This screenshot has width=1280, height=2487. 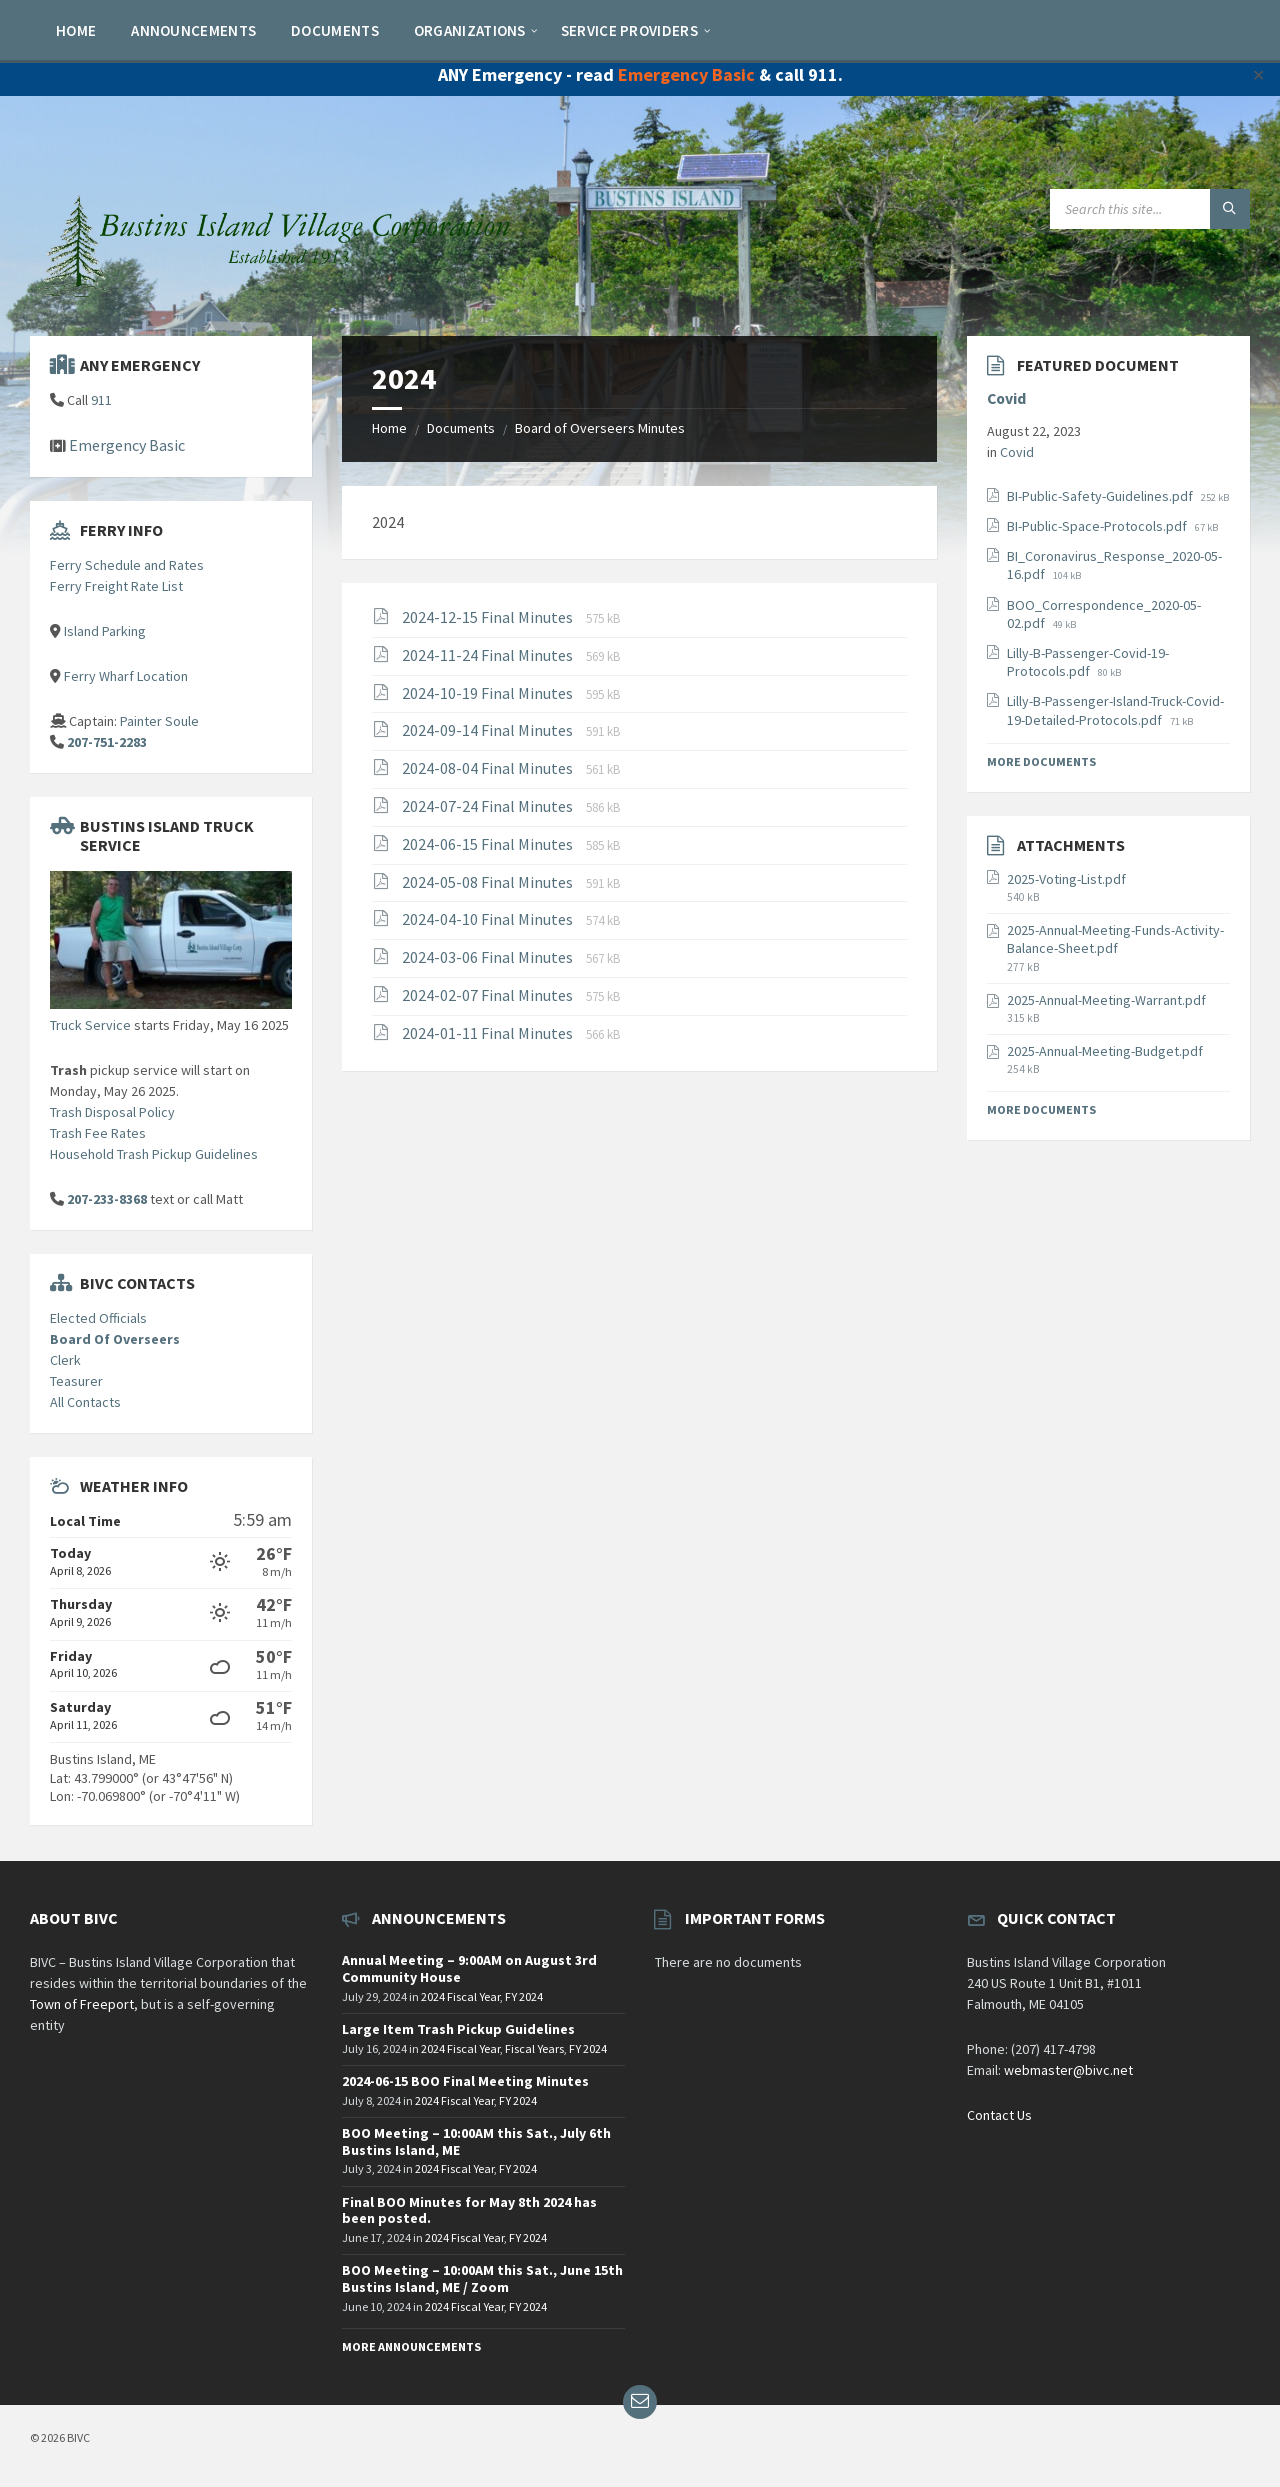 I want to click on Board of Overseers Minutes, so click(x=600, y=428).